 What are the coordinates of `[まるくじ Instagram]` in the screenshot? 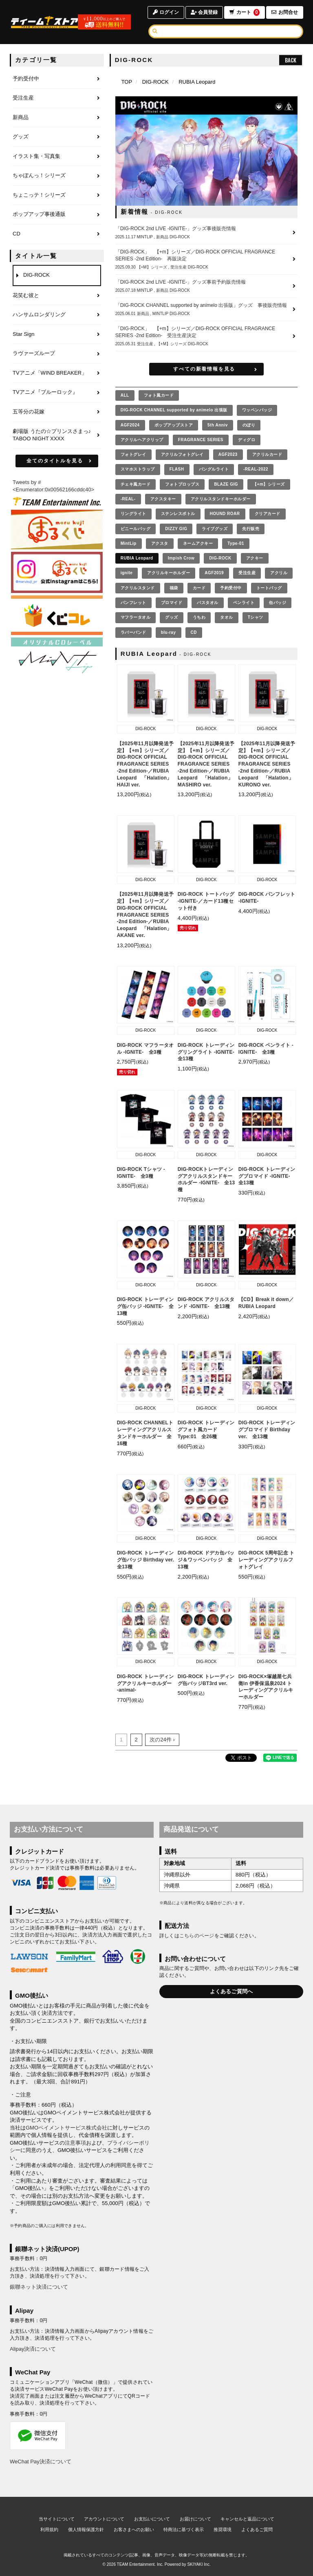 It's located at (57, 572).